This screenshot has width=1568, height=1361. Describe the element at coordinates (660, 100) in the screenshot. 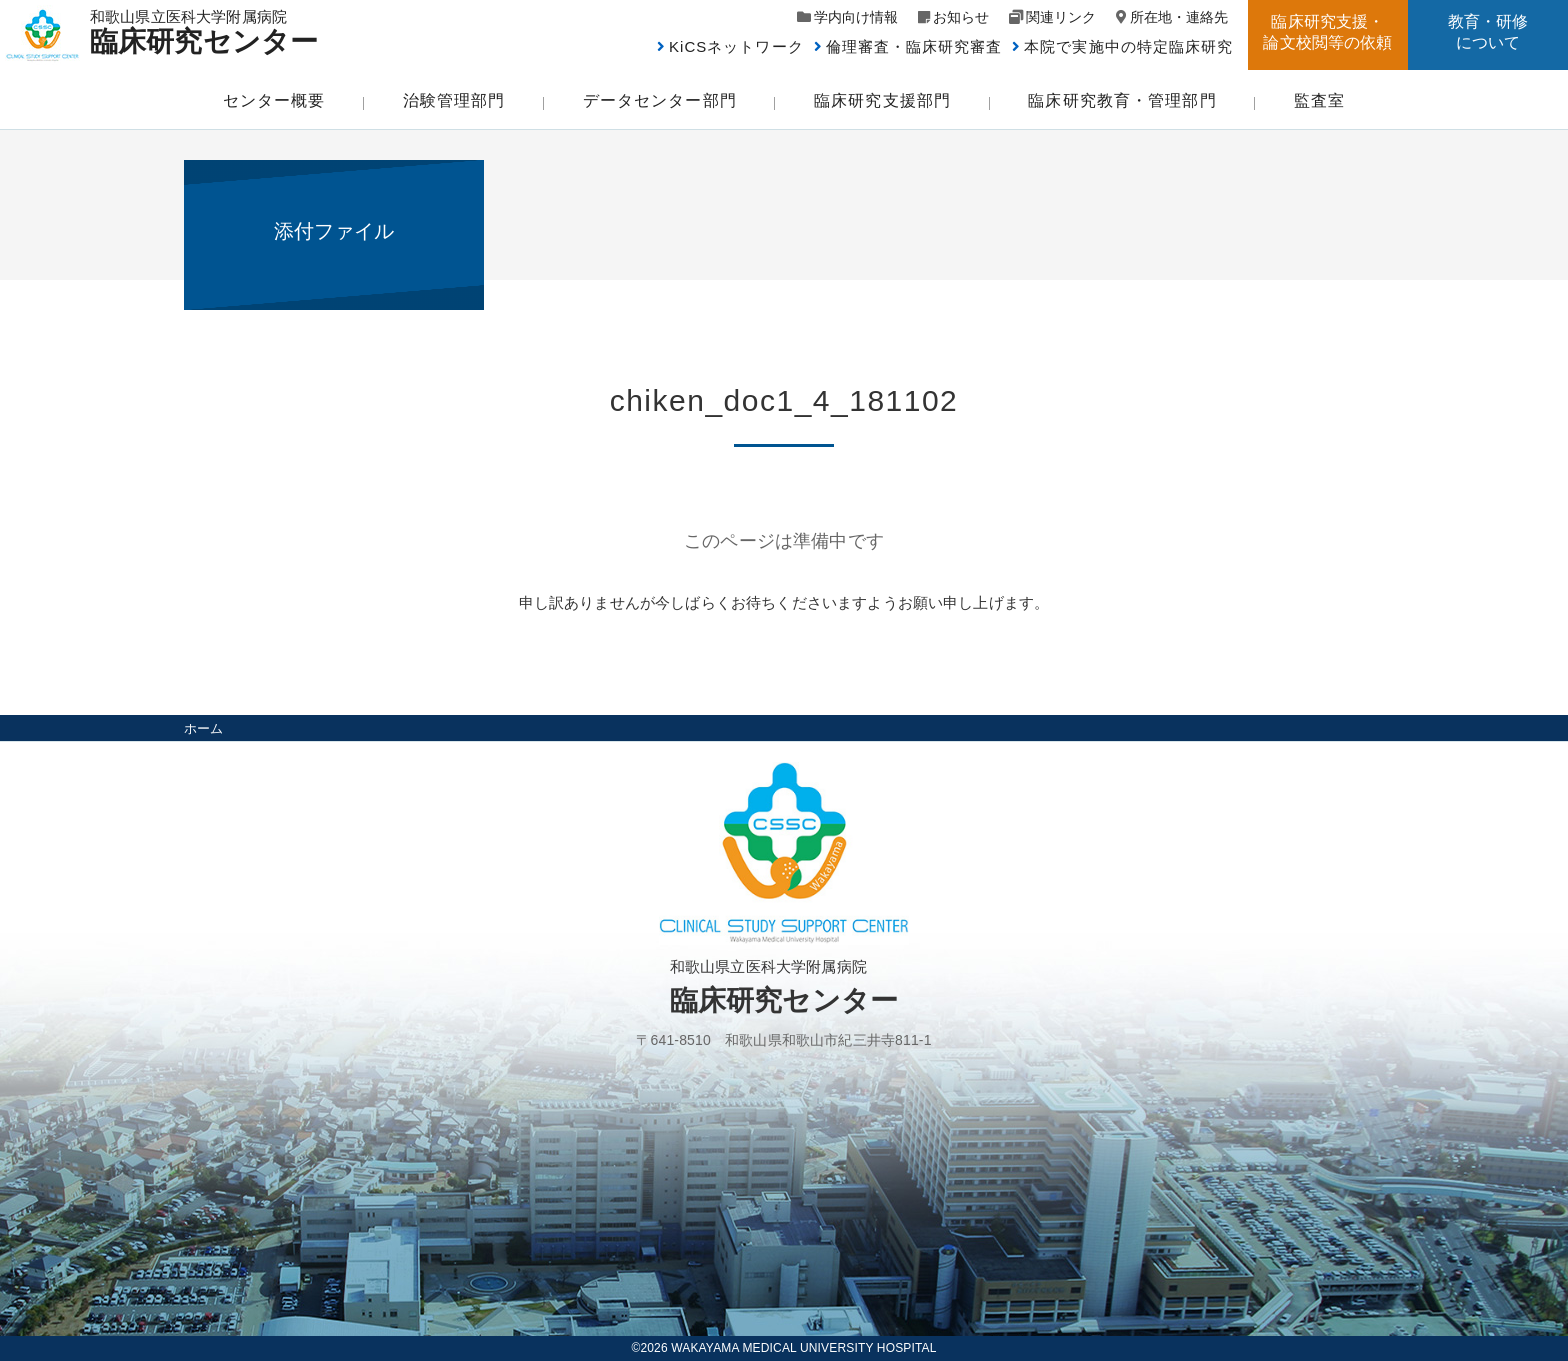

I see `データセンター部門` at that location.